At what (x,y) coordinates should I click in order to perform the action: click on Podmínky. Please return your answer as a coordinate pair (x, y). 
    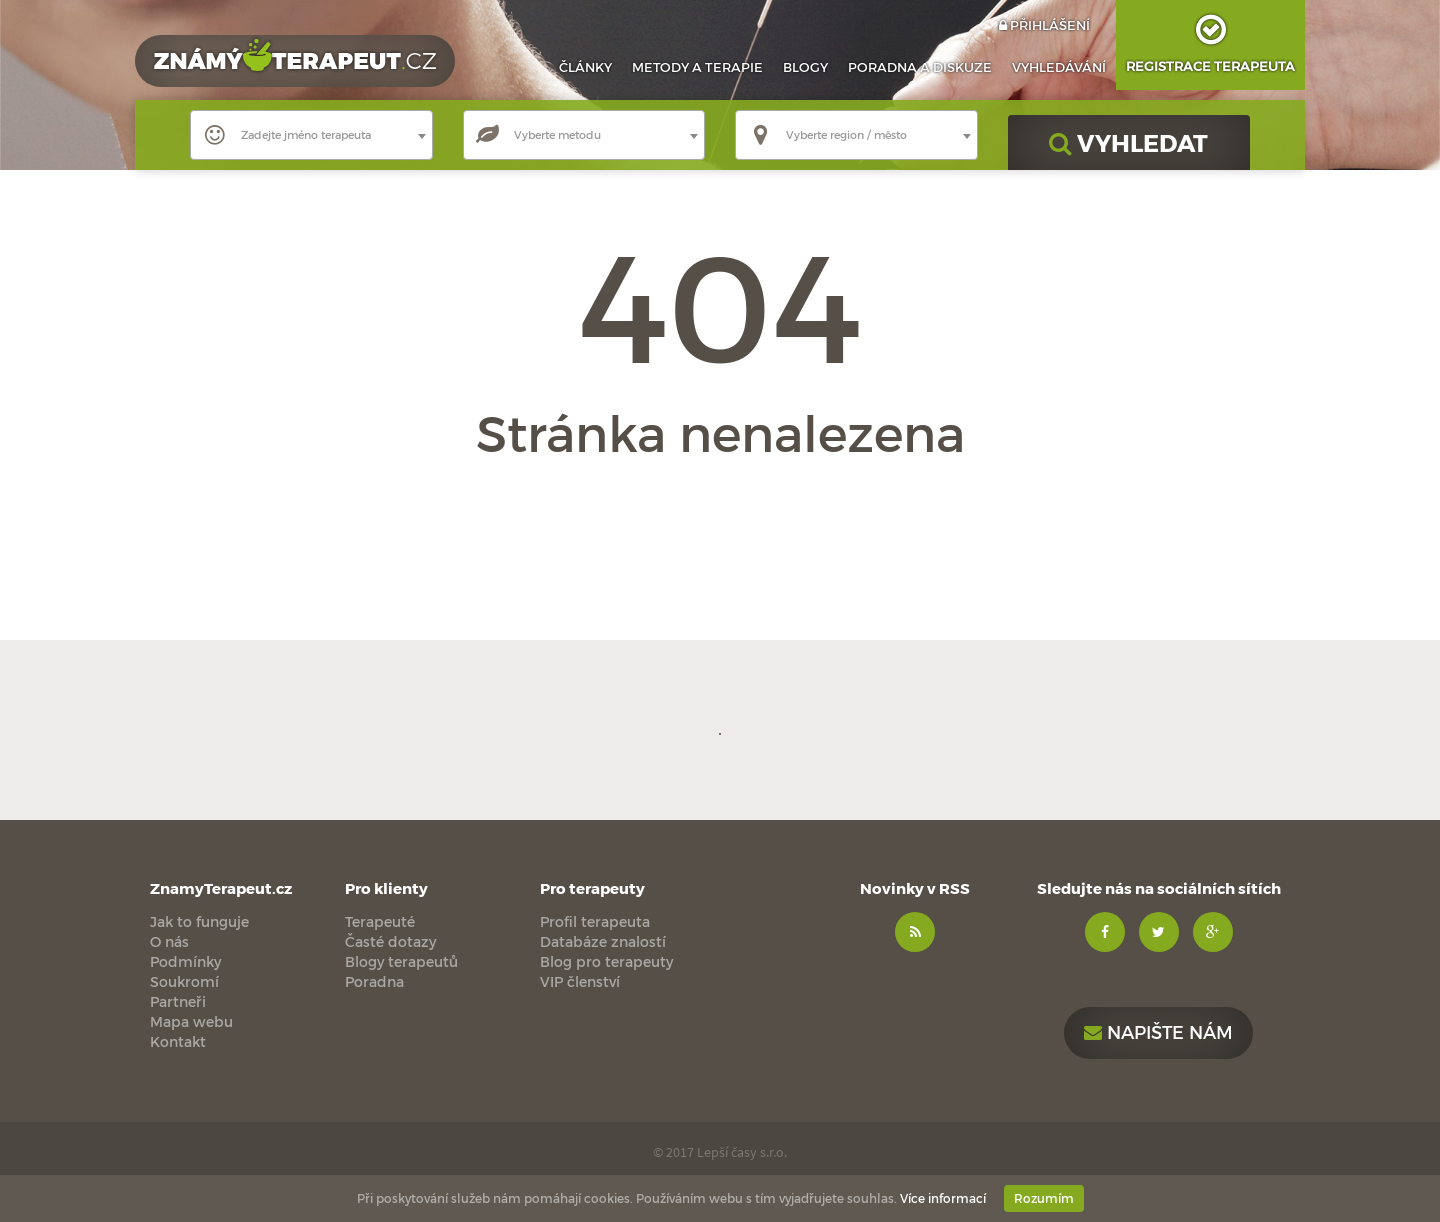
    Looking at the image, I should click on (185, 961).